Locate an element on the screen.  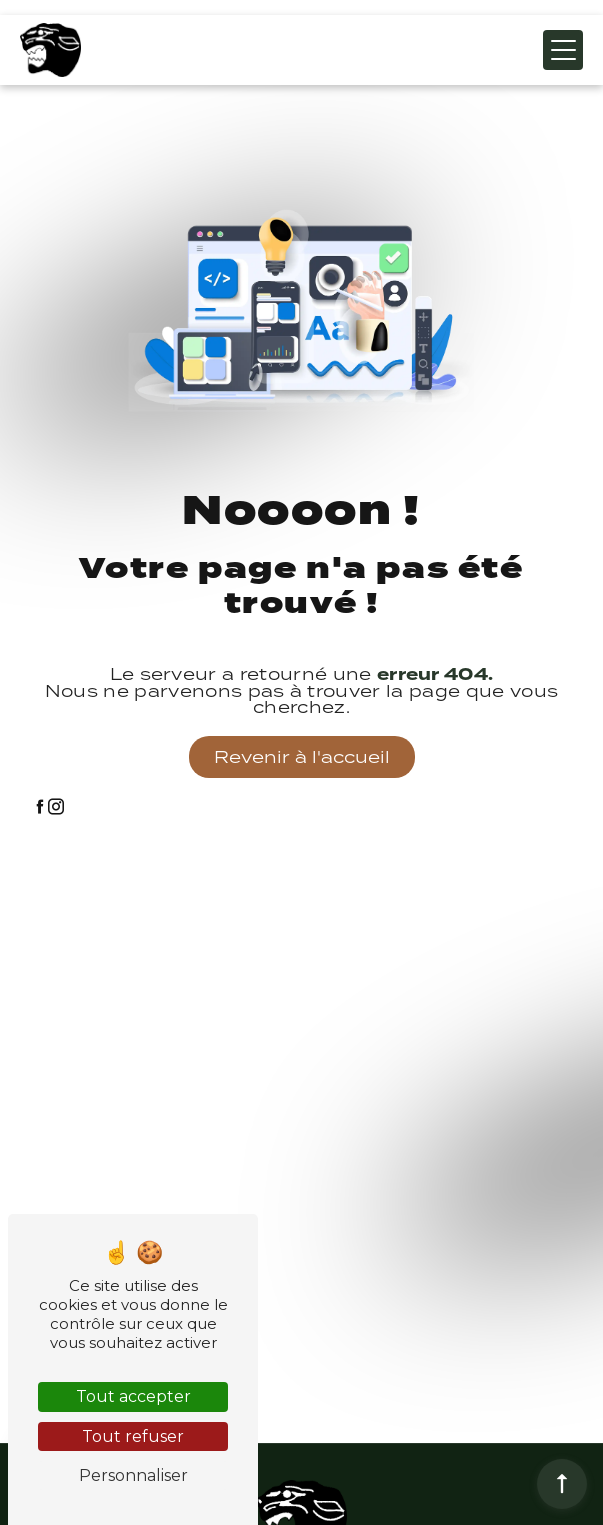
Tout accepter is located at coordinates (133, 1396).